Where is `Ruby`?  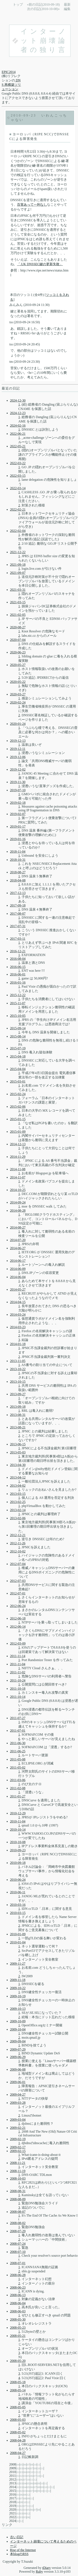 Ruby is located at coordinates (39, 2571).